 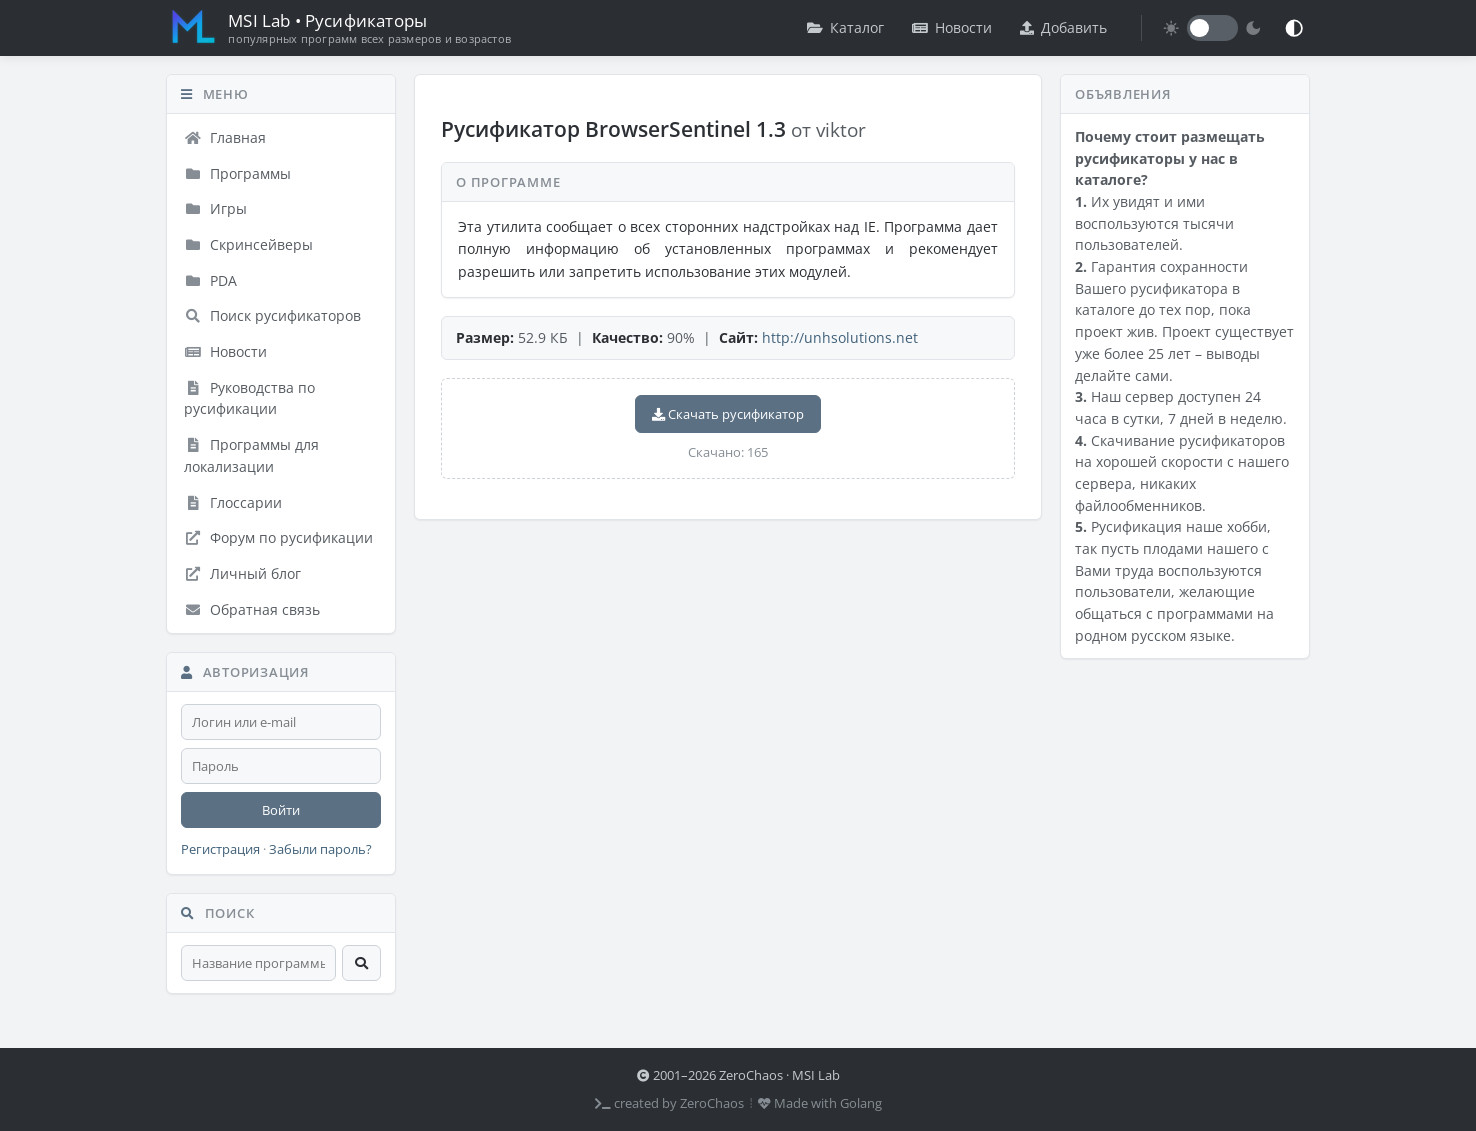 What do you see at coordinates (220, 849) in the screenshot?
I see `Регистрация` at bounding box center [220, 849].